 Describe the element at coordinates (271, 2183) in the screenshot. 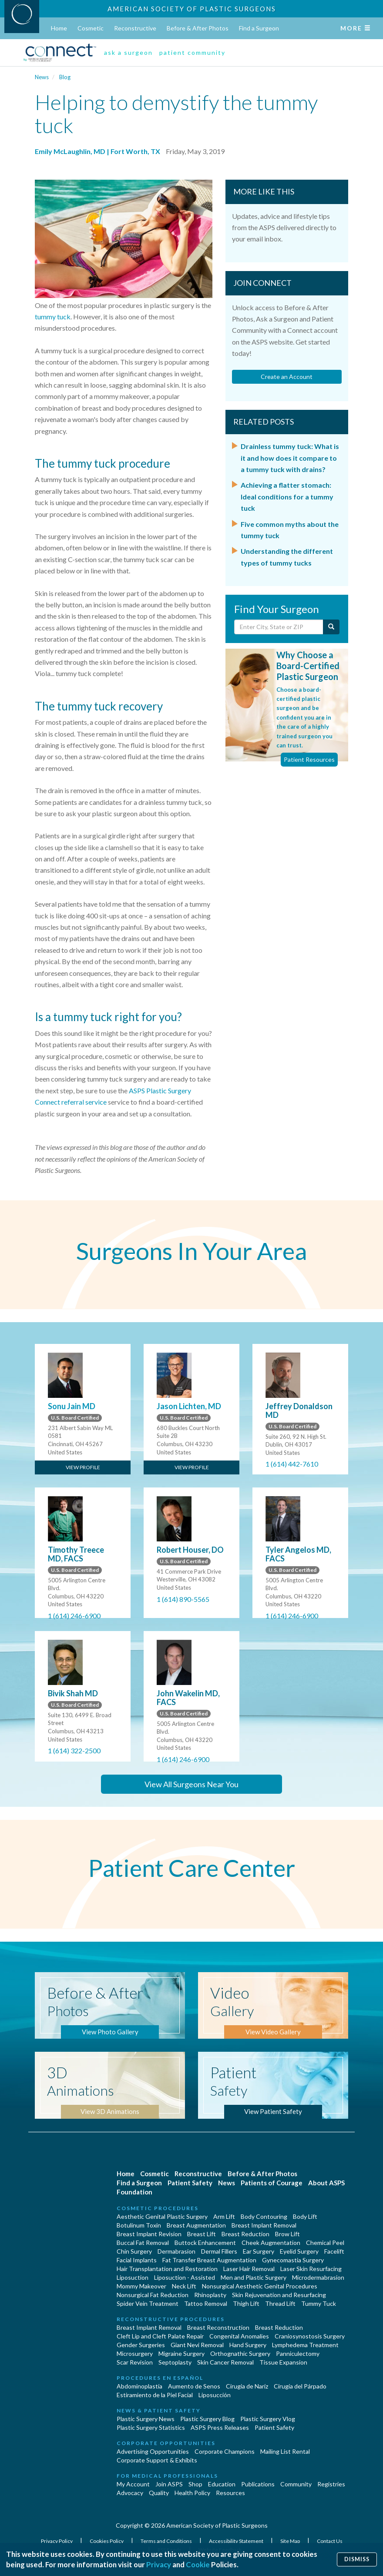

I see `Patients of Courage` at that location.